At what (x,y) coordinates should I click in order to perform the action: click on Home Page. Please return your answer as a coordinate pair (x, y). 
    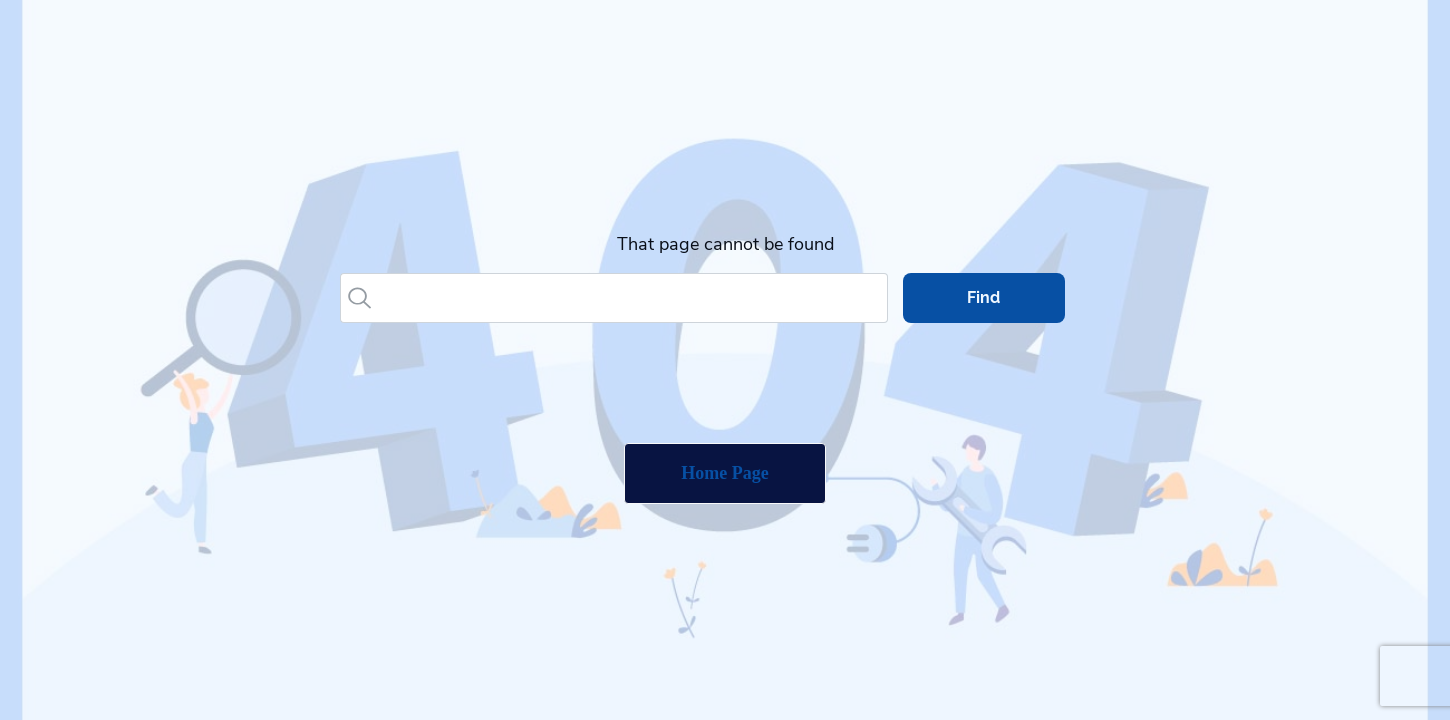
    Looking at the image, I should click on (724, 473).